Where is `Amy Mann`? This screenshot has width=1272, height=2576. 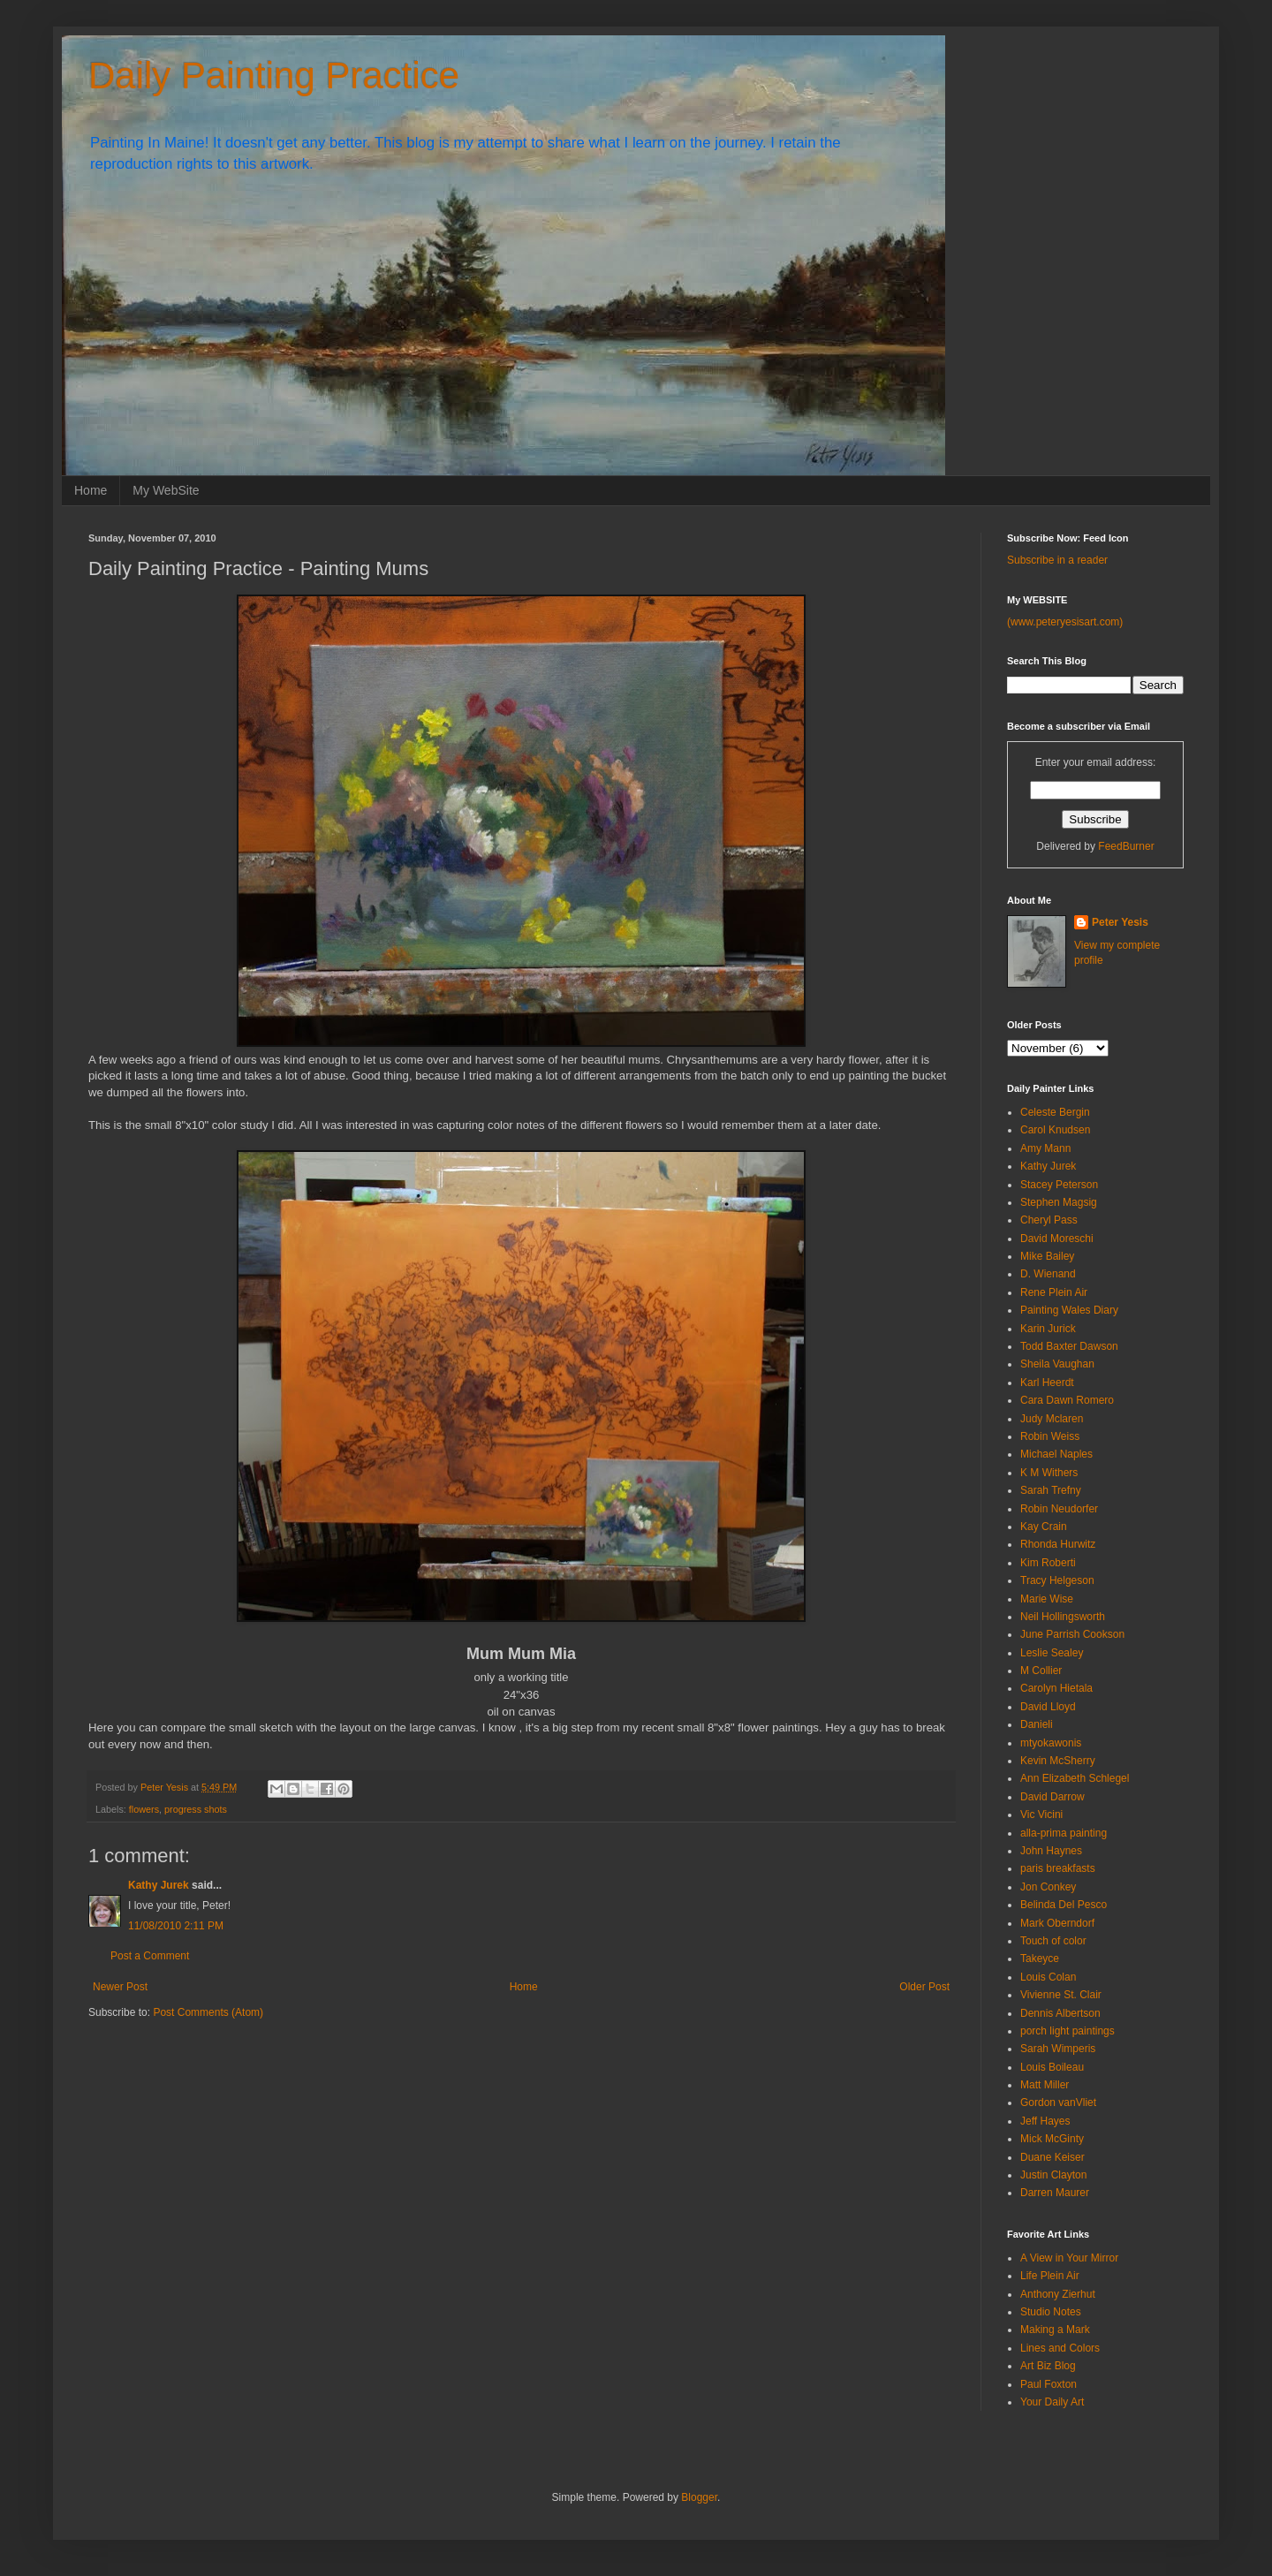
Amy Mann is located at coordinates (1045, 1148).